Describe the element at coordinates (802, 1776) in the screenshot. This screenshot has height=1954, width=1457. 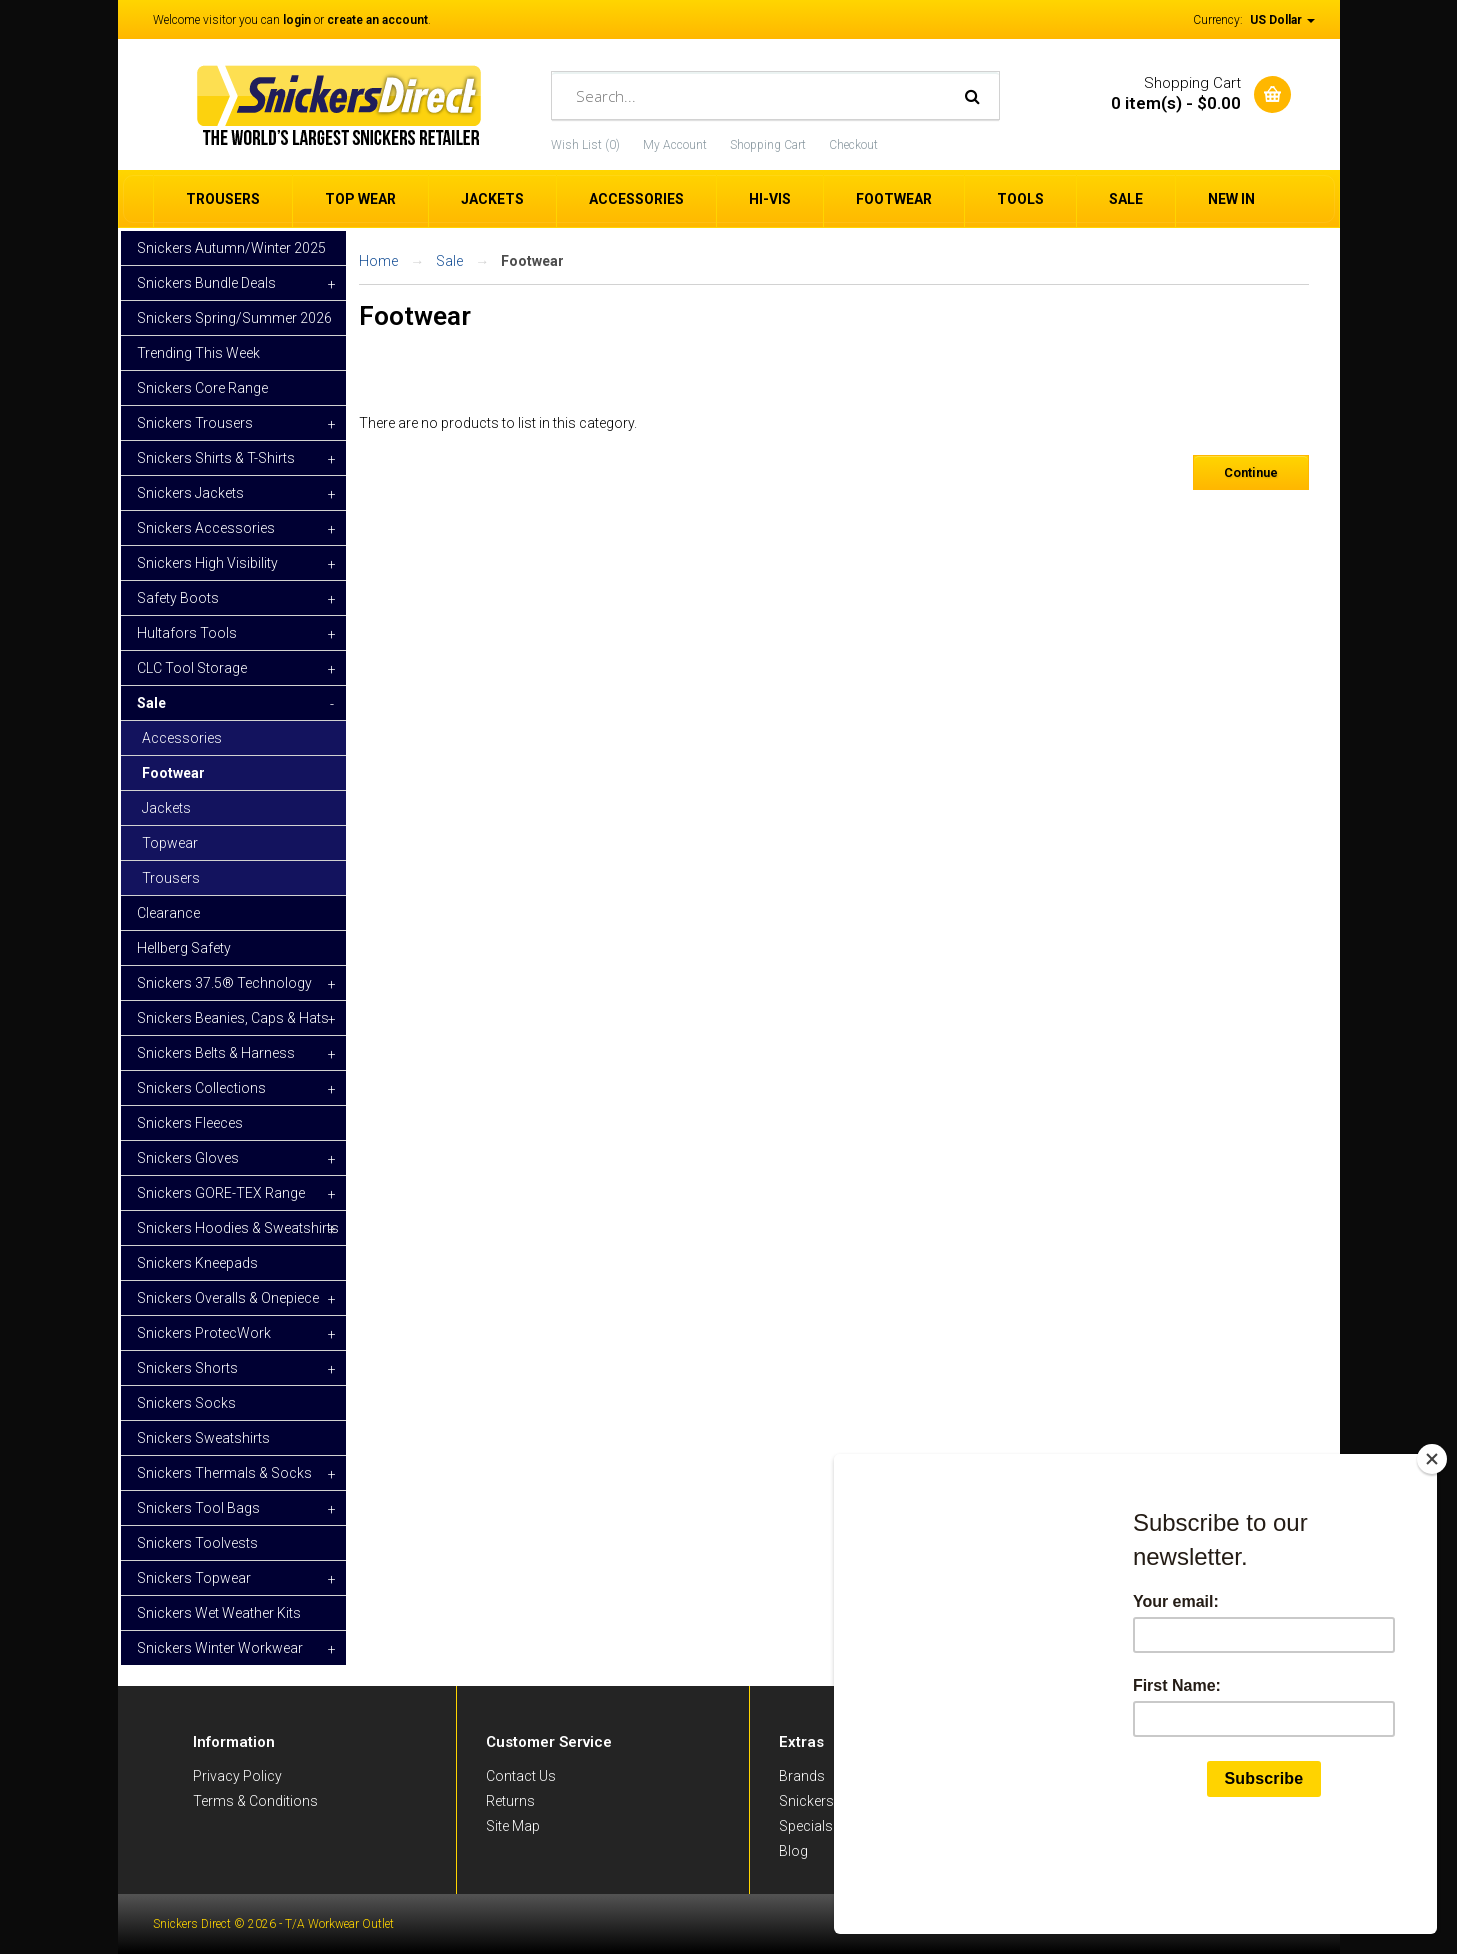
I see `Brands` at that location.